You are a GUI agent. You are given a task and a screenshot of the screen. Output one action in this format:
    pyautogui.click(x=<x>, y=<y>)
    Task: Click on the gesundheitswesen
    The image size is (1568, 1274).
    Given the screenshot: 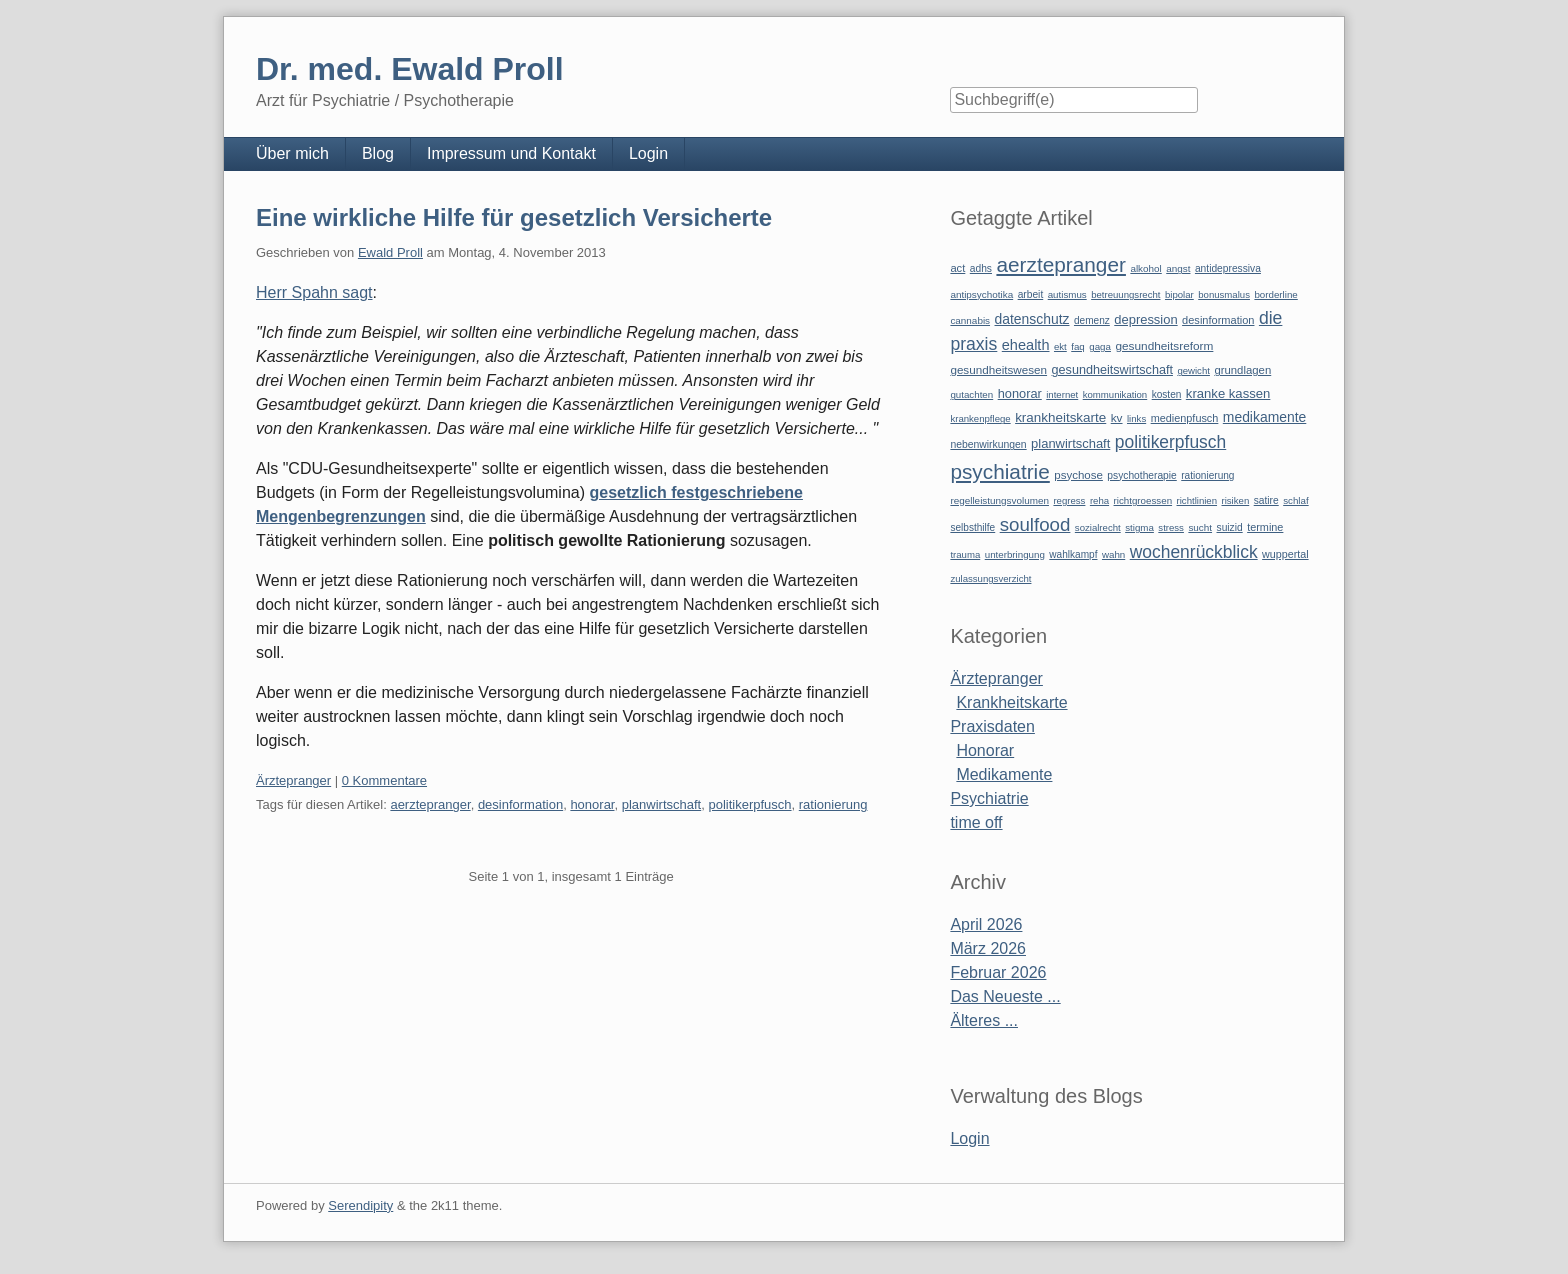 What is the action you would take?
    pyautogui.click(x=998, y=369)
    